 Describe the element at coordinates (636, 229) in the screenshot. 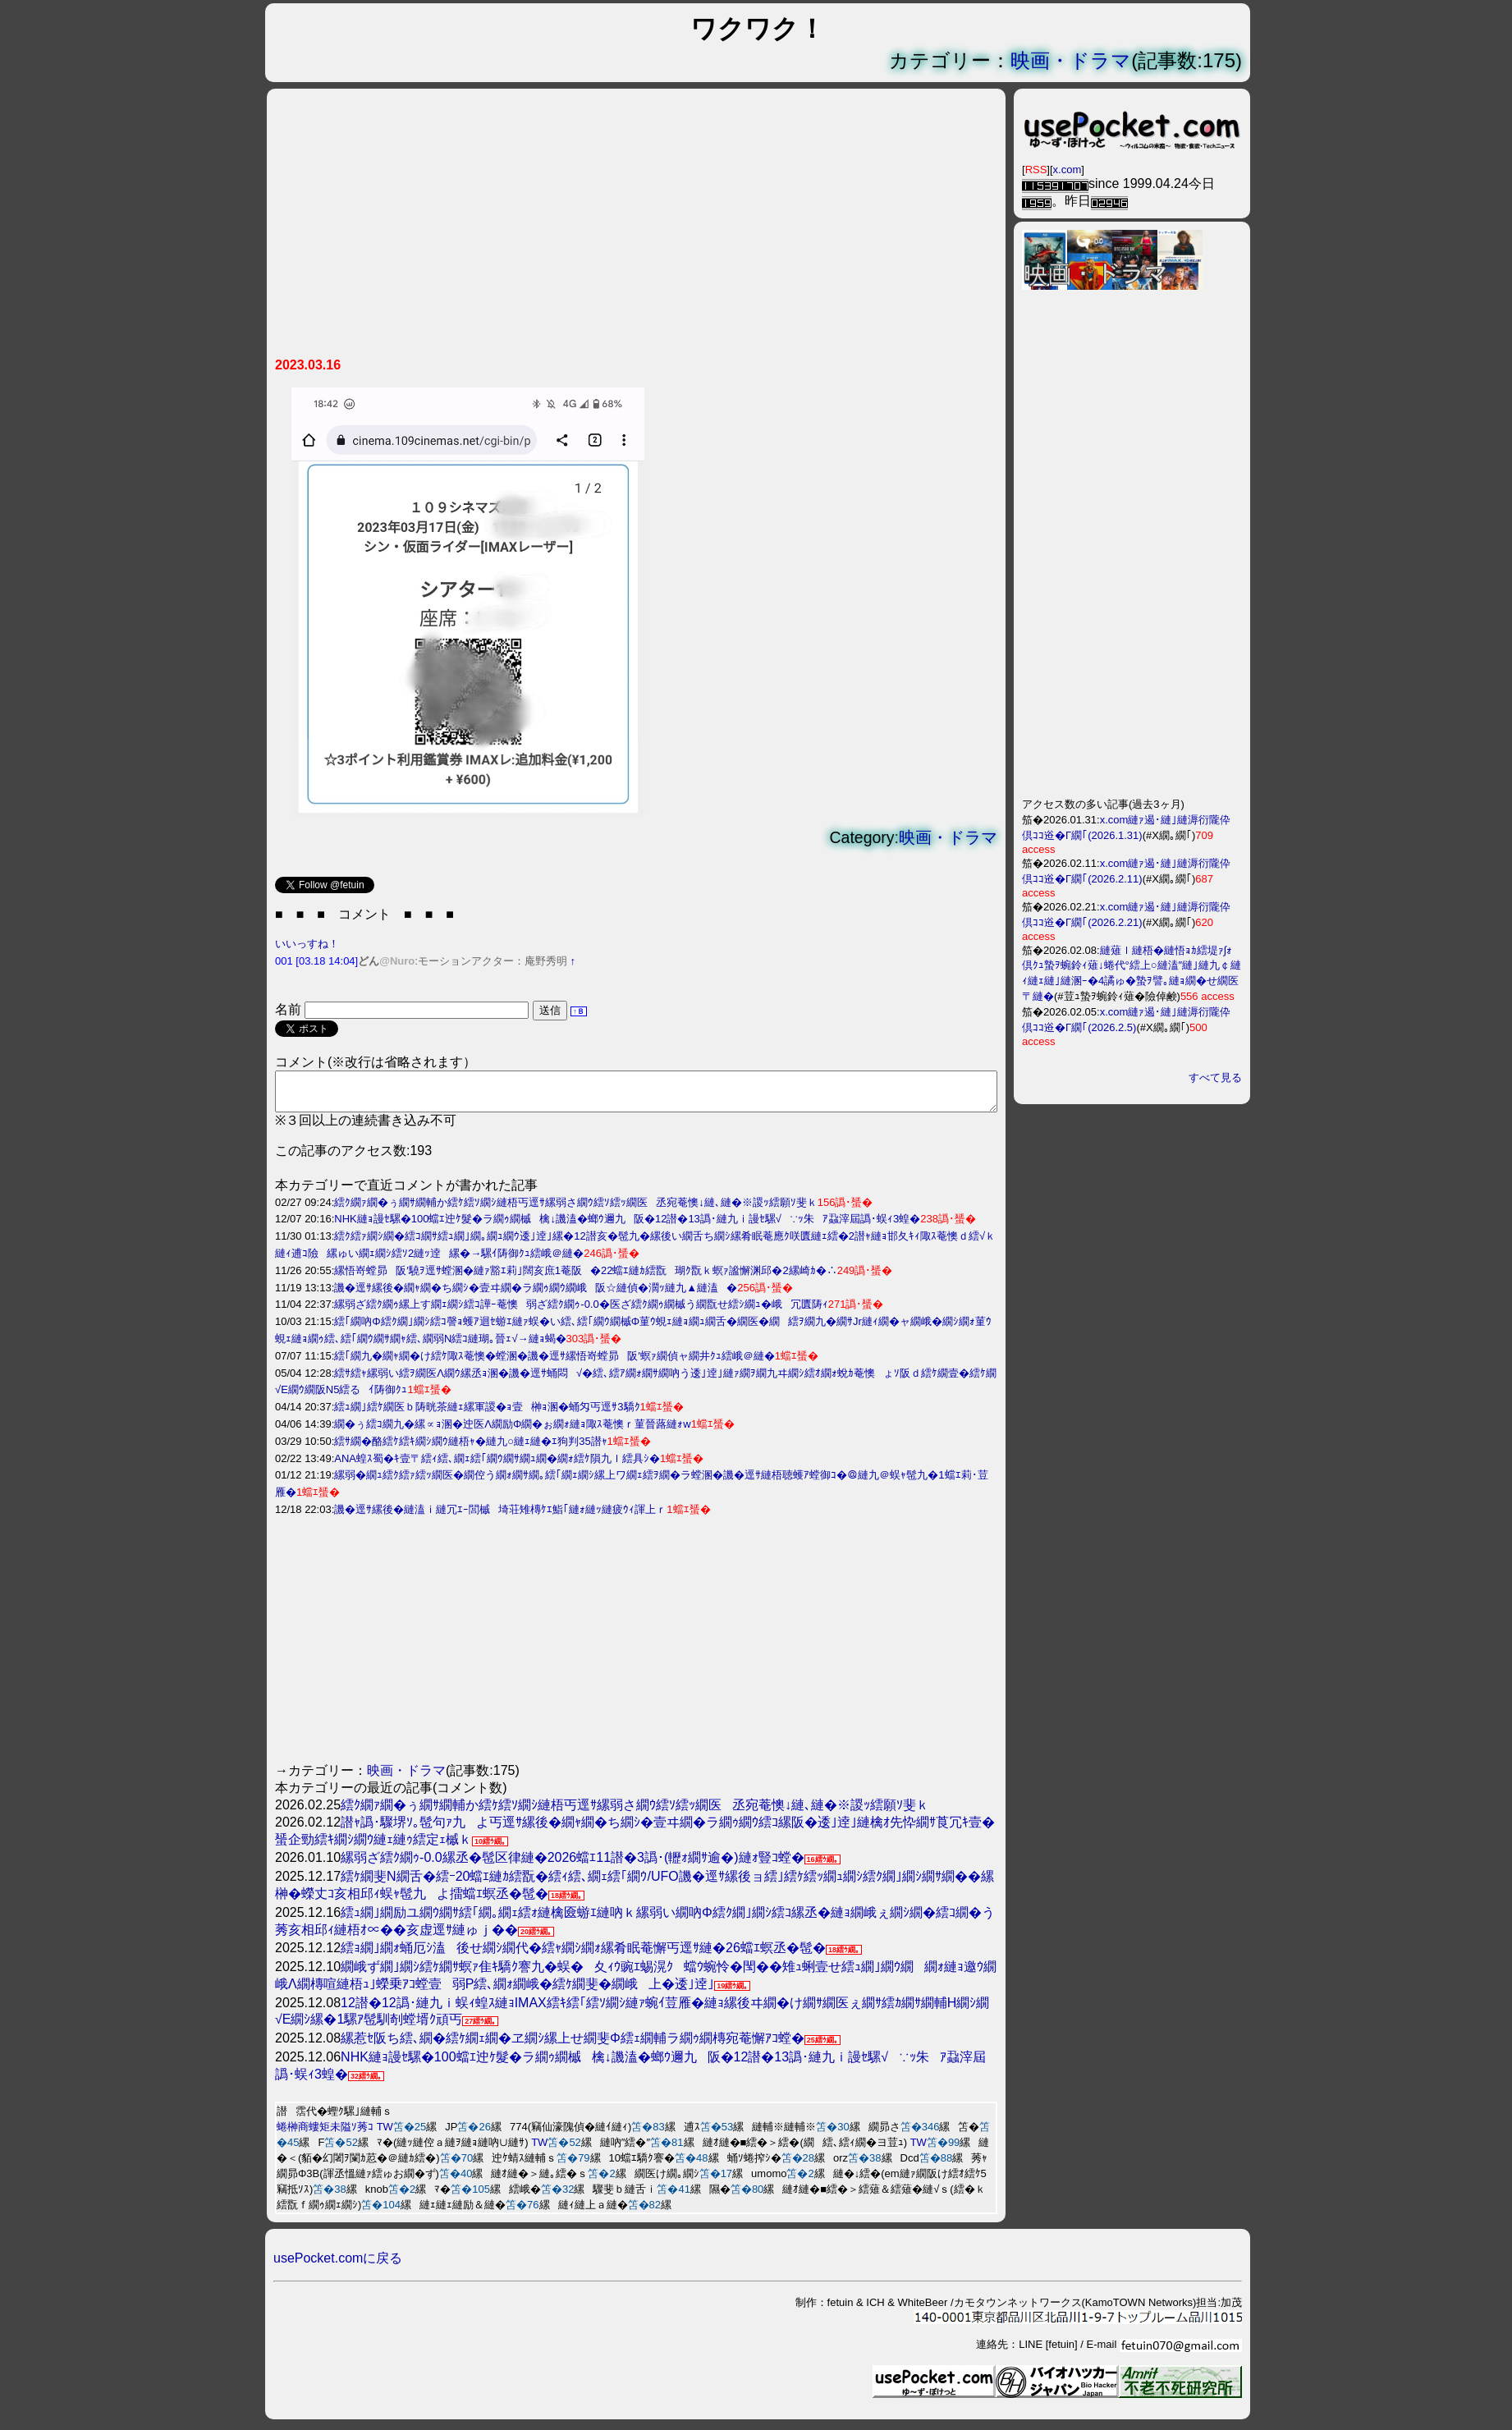

I see `[Advertisement]` at that location.